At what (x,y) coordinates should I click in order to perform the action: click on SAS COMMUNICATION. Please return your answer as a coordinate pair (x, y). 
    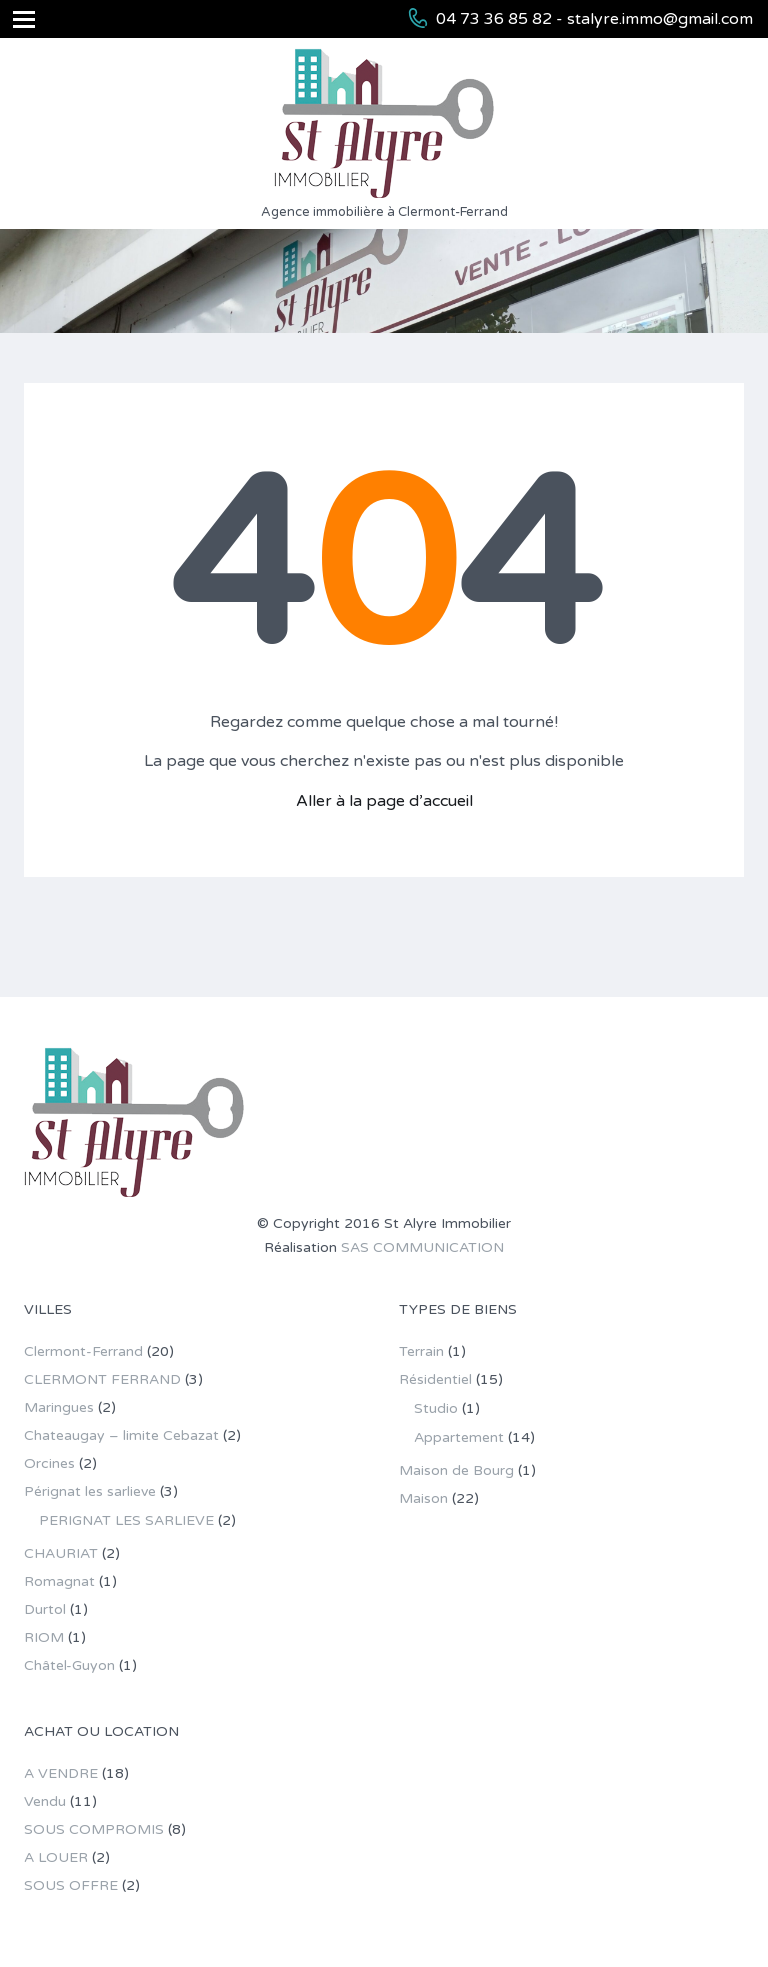
    Looking at the image, I should click on (422, 1247).